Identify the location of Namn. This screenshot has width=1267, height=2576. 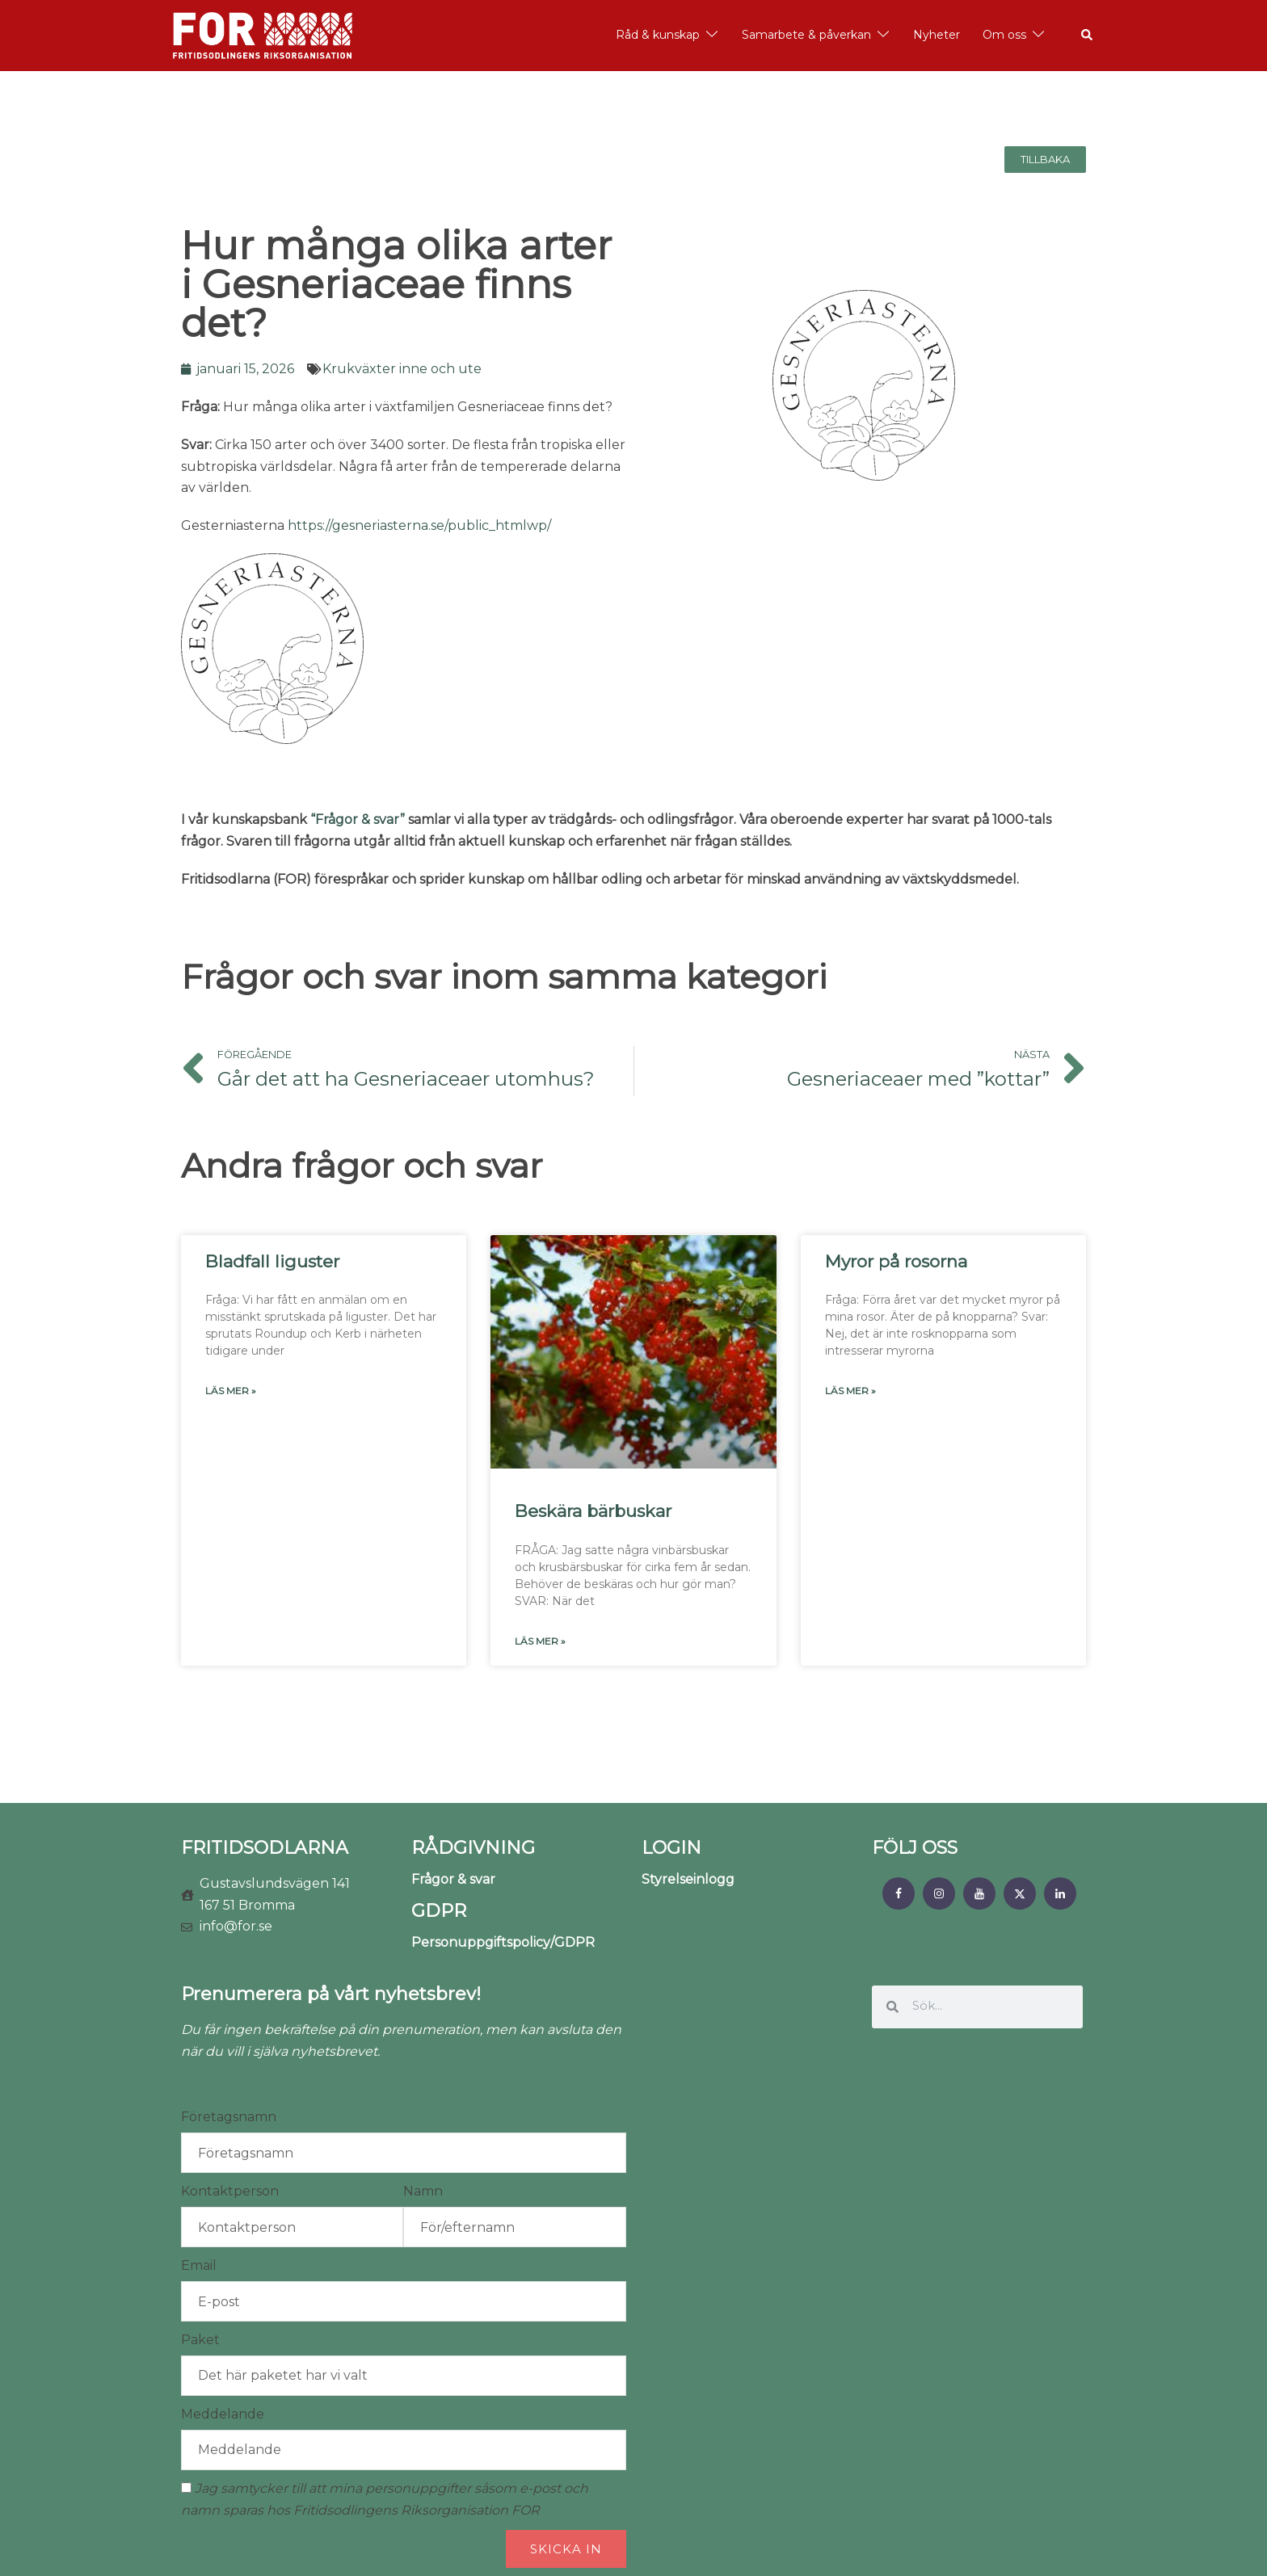
(423, 2191).